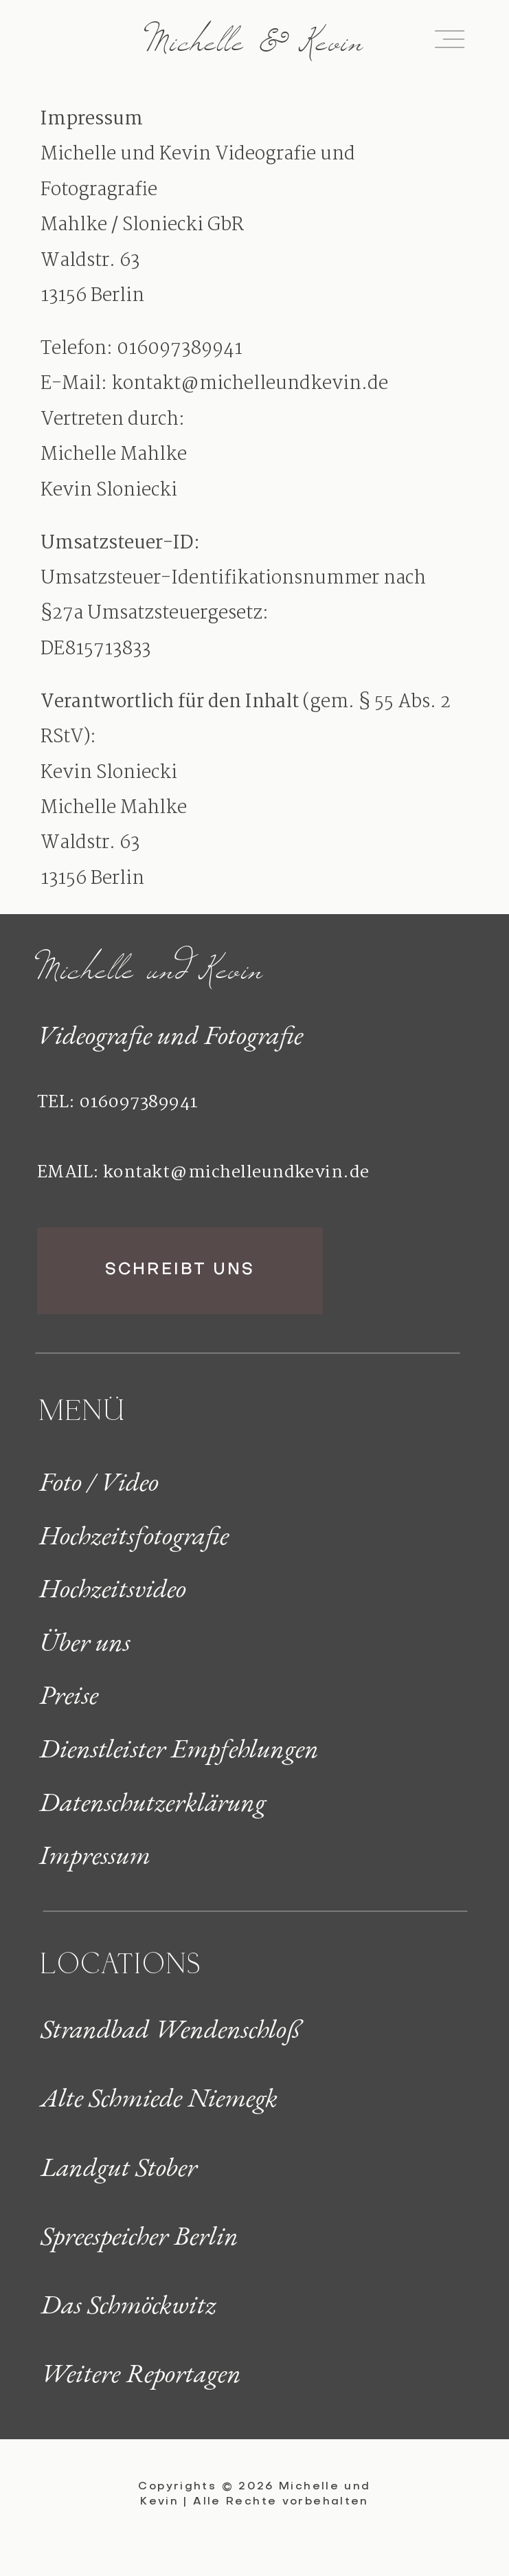 The height and width of the screenshot is (2576, 509). I want to click on Über uns, so click(85, 1641).